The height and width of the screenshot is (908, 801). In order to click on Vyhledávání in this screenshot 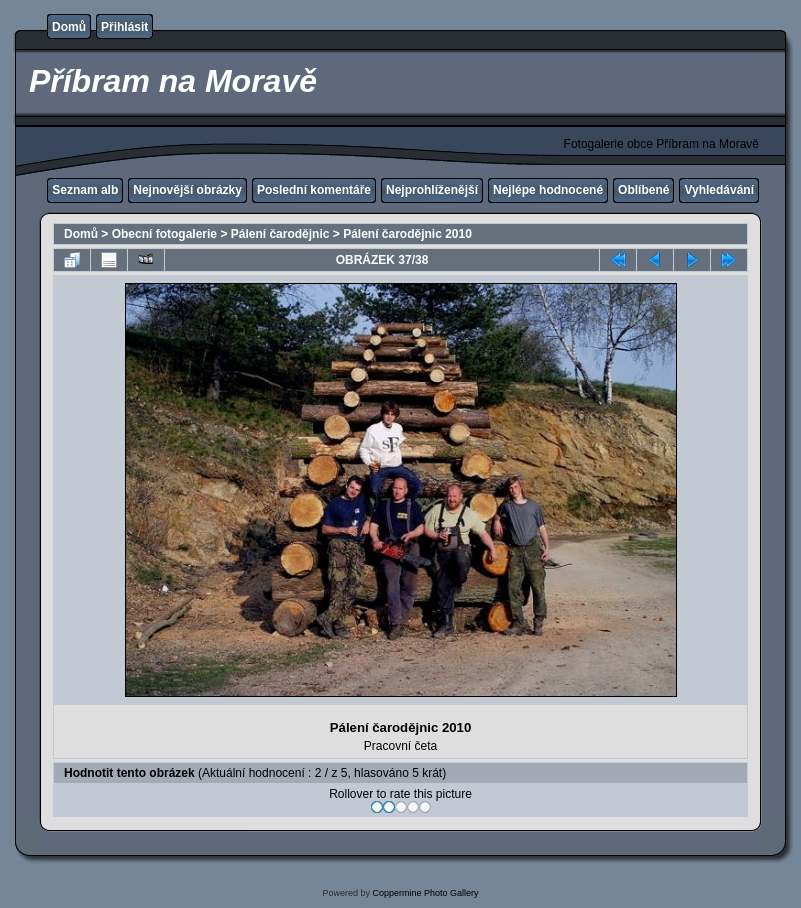, I will do `click(719, 190)`.